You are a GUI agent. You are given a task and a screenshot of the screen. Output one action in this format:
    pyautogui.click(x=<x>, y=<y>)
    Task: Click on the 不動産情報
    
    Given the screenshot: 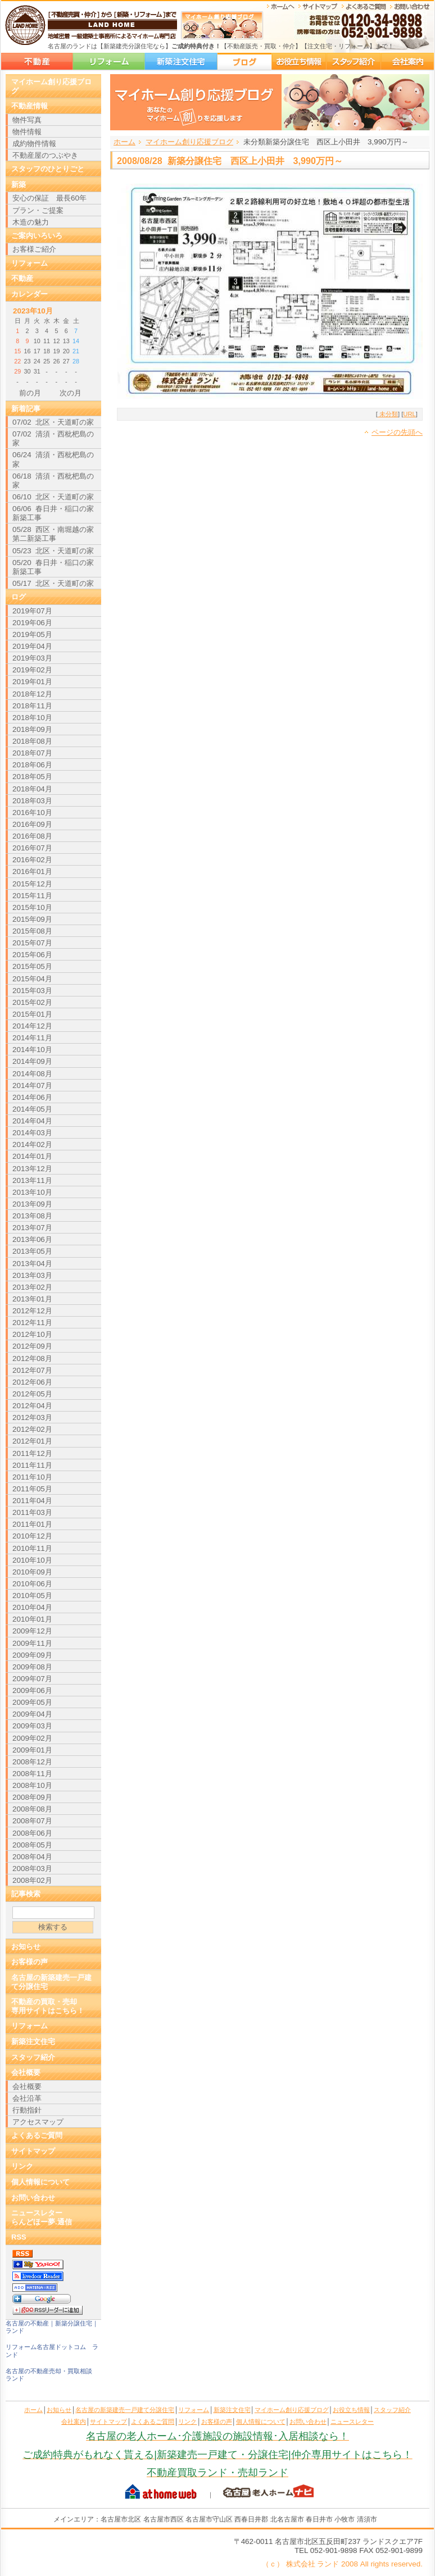 What is the action you would take?
    pyautogui.click(x=29, y=106)
    